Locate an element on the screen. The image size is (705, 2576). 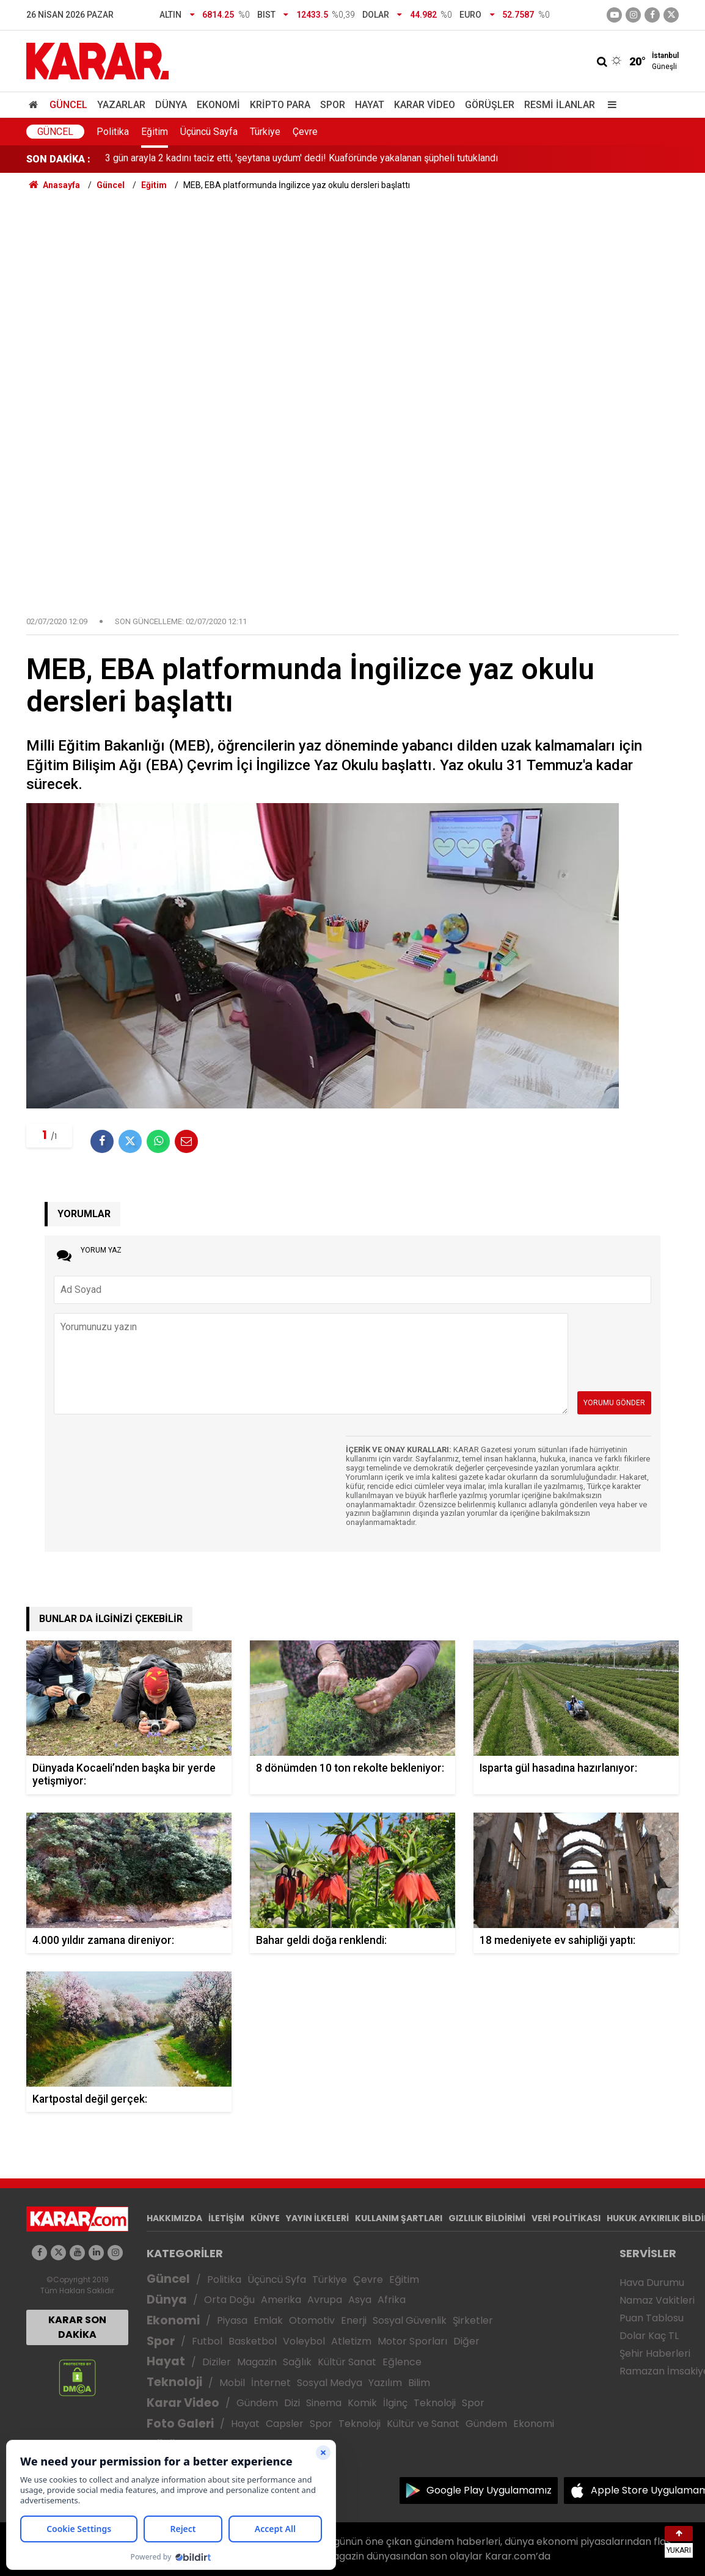
Yazarlar is located at coordinates (121, 105).